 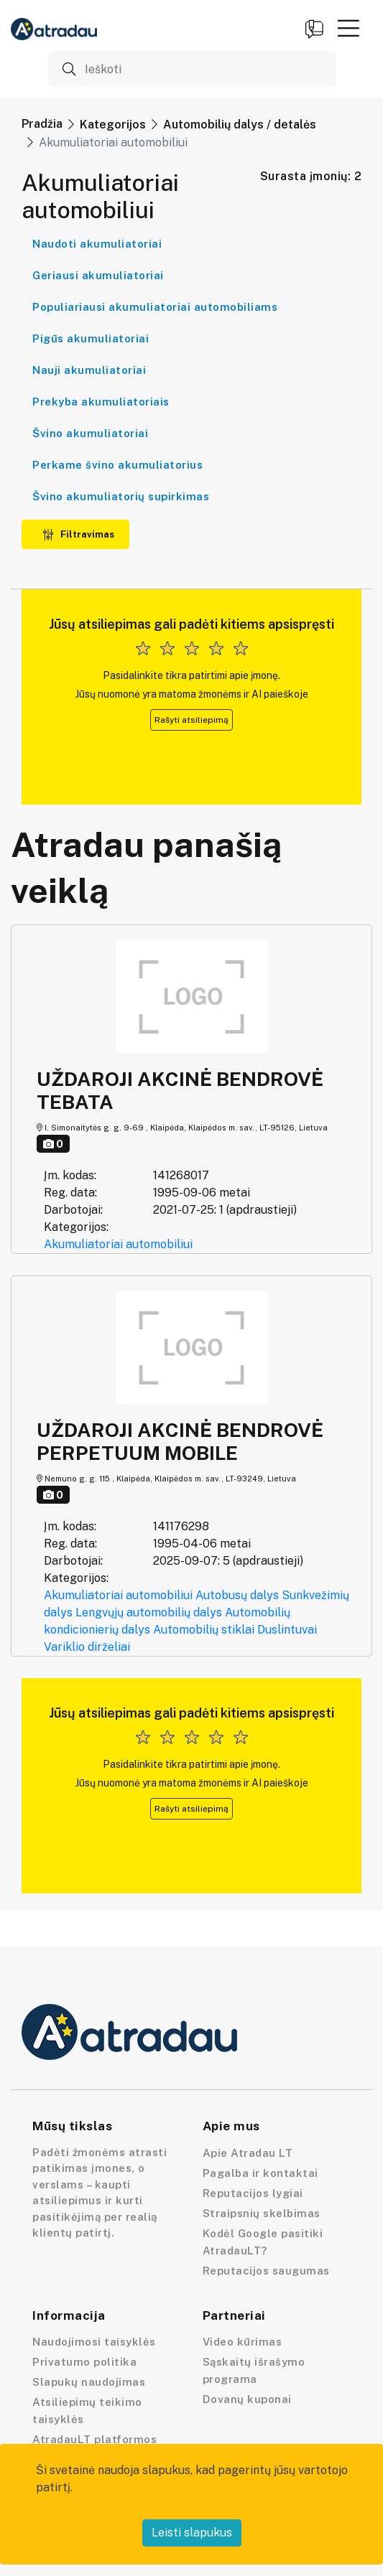 I want to click on Reputacijos saugumas, so click(x=266, y=2270).